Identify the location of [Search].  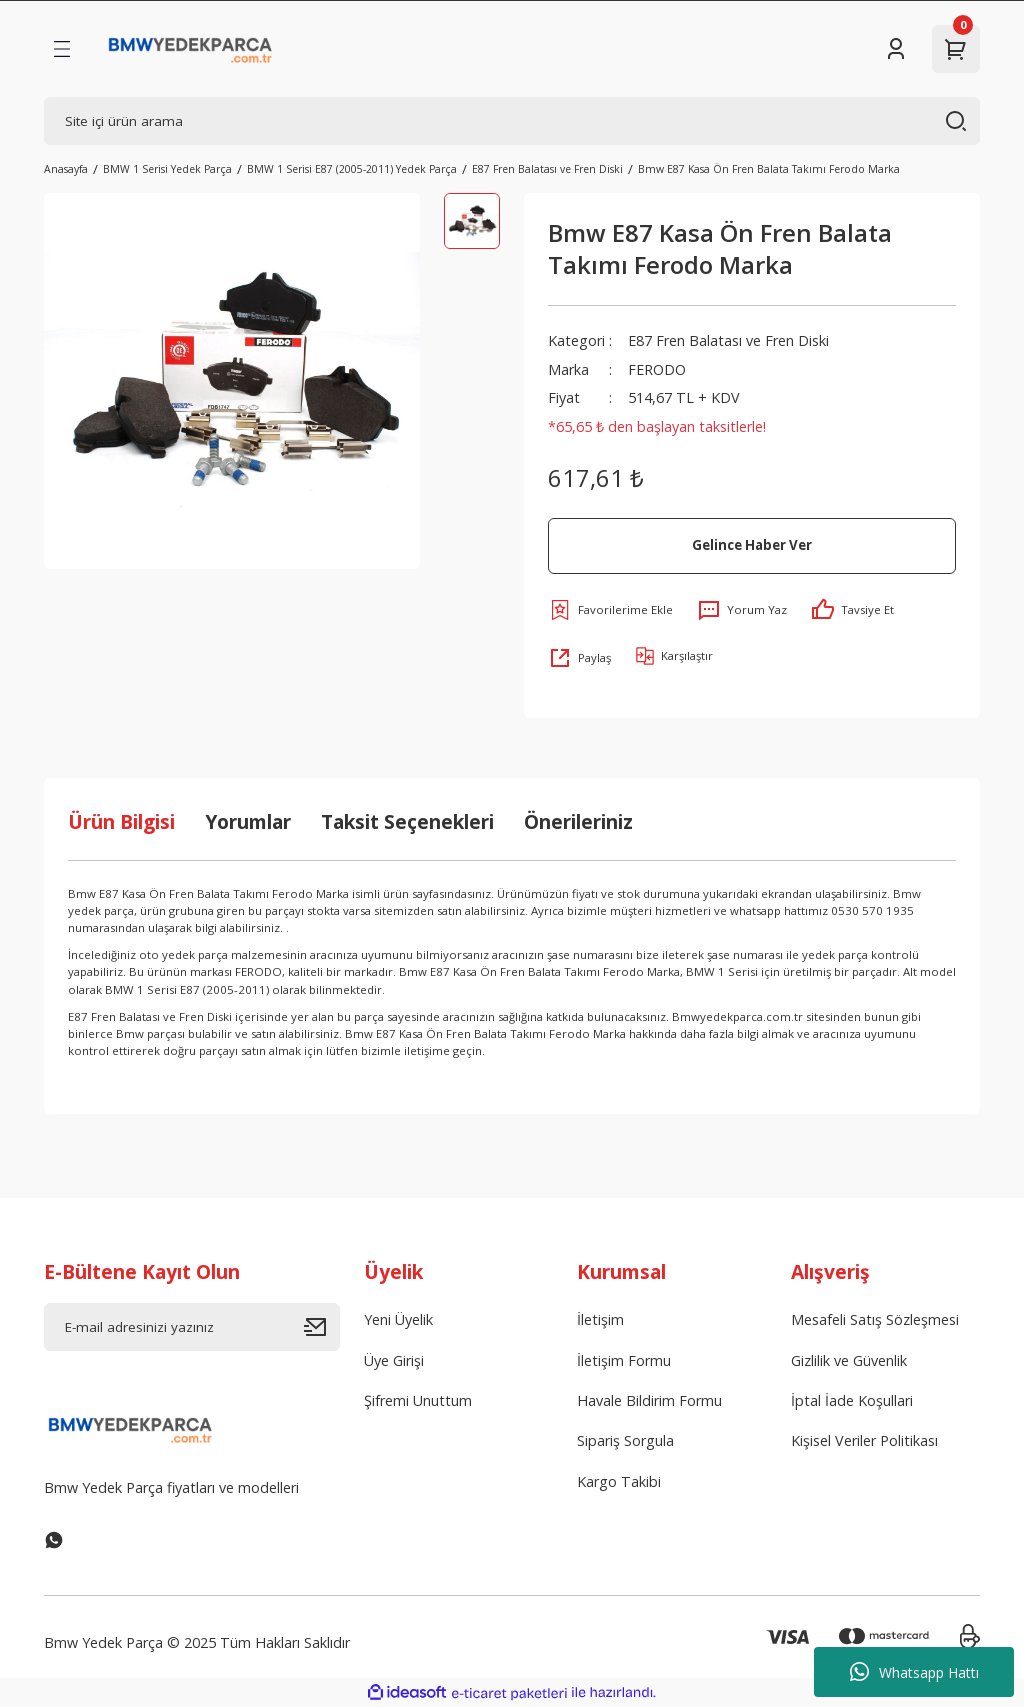
(512, 121).